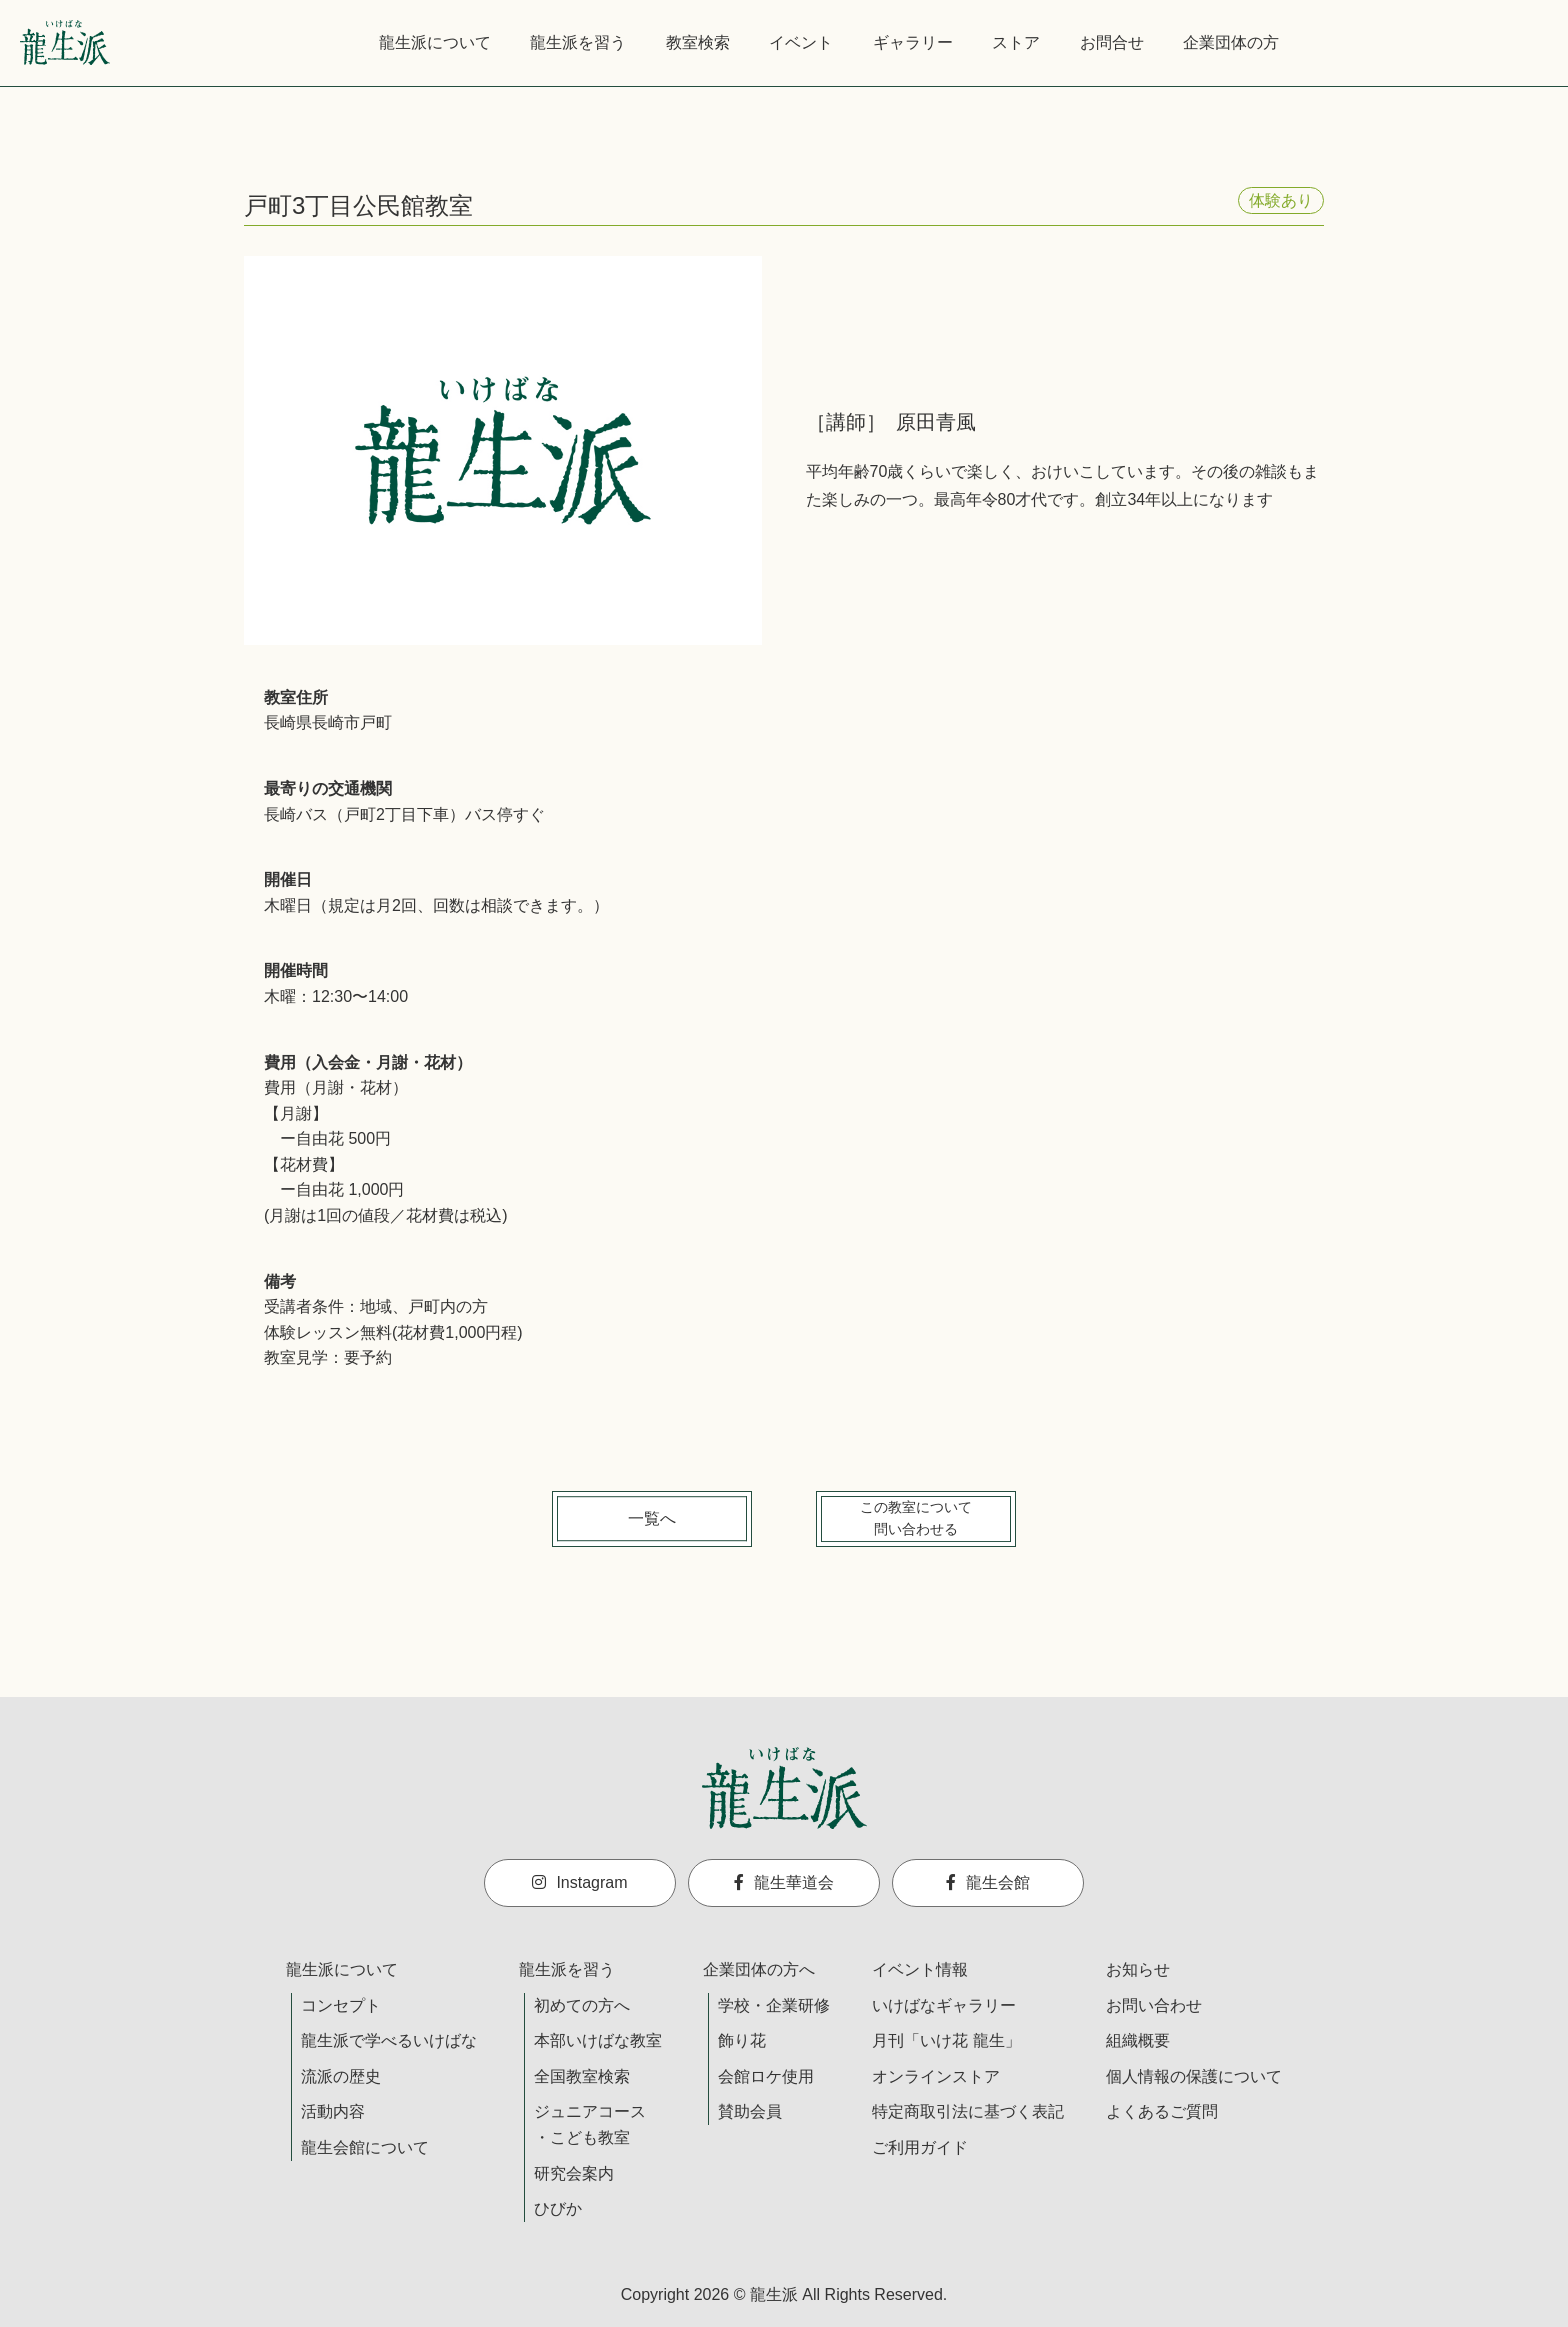 The width and height of the screenshot is (1568, 2327). Describe the element at coordinates (598, 2040) in the screenshot. I see `本部いけばな教室` at that location.